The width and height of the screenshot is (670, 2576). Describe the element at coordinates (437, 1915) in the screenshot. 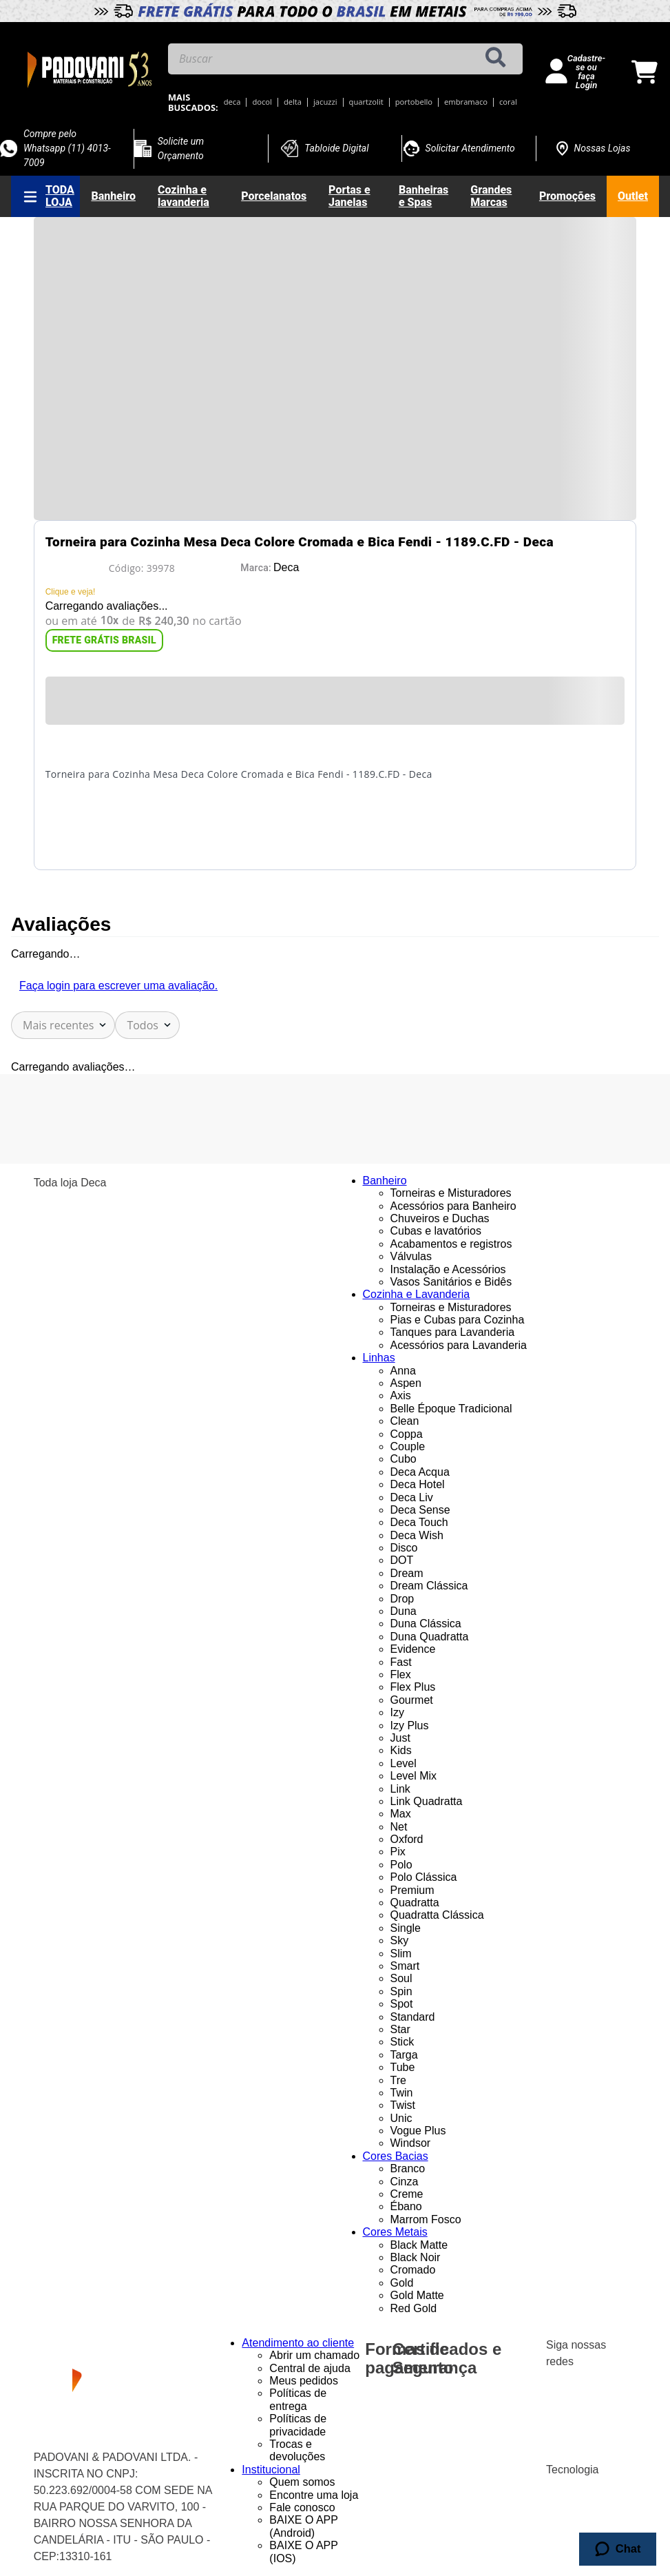

I see `Quadratta Clássica` at that location.